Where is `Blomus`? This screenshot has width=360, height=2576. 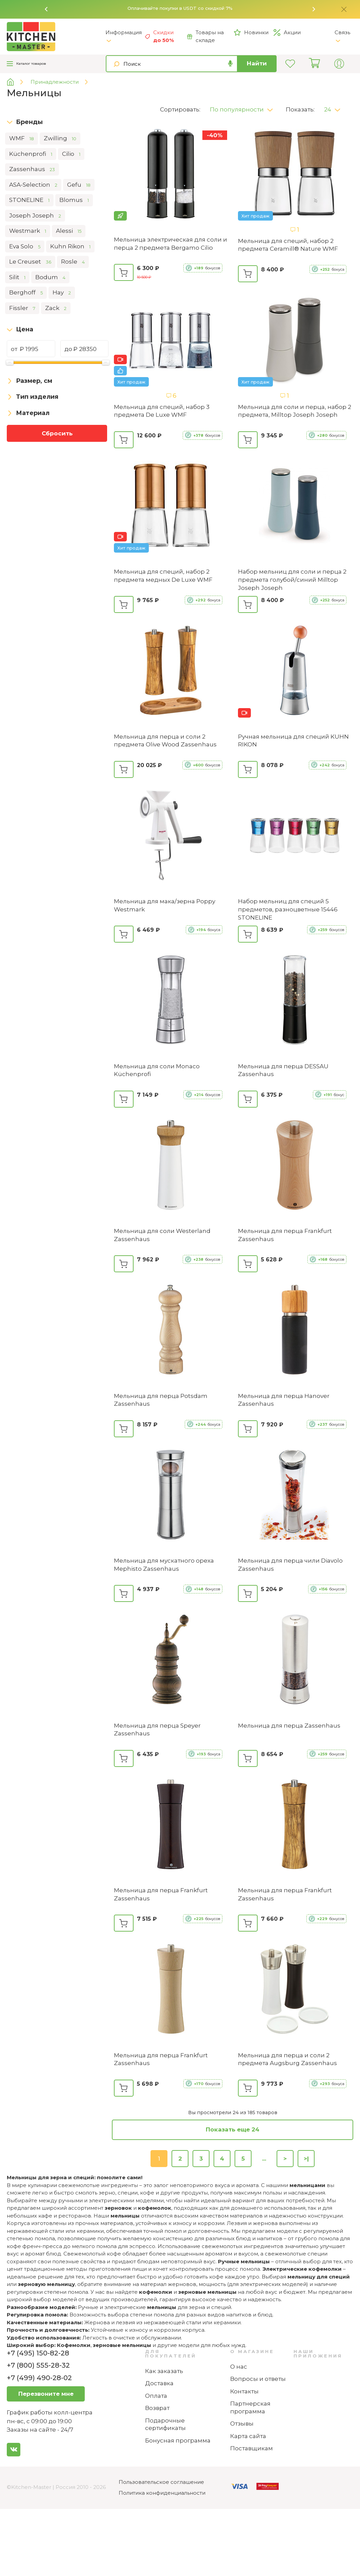 Blomus is located at coordinates (74, 200).